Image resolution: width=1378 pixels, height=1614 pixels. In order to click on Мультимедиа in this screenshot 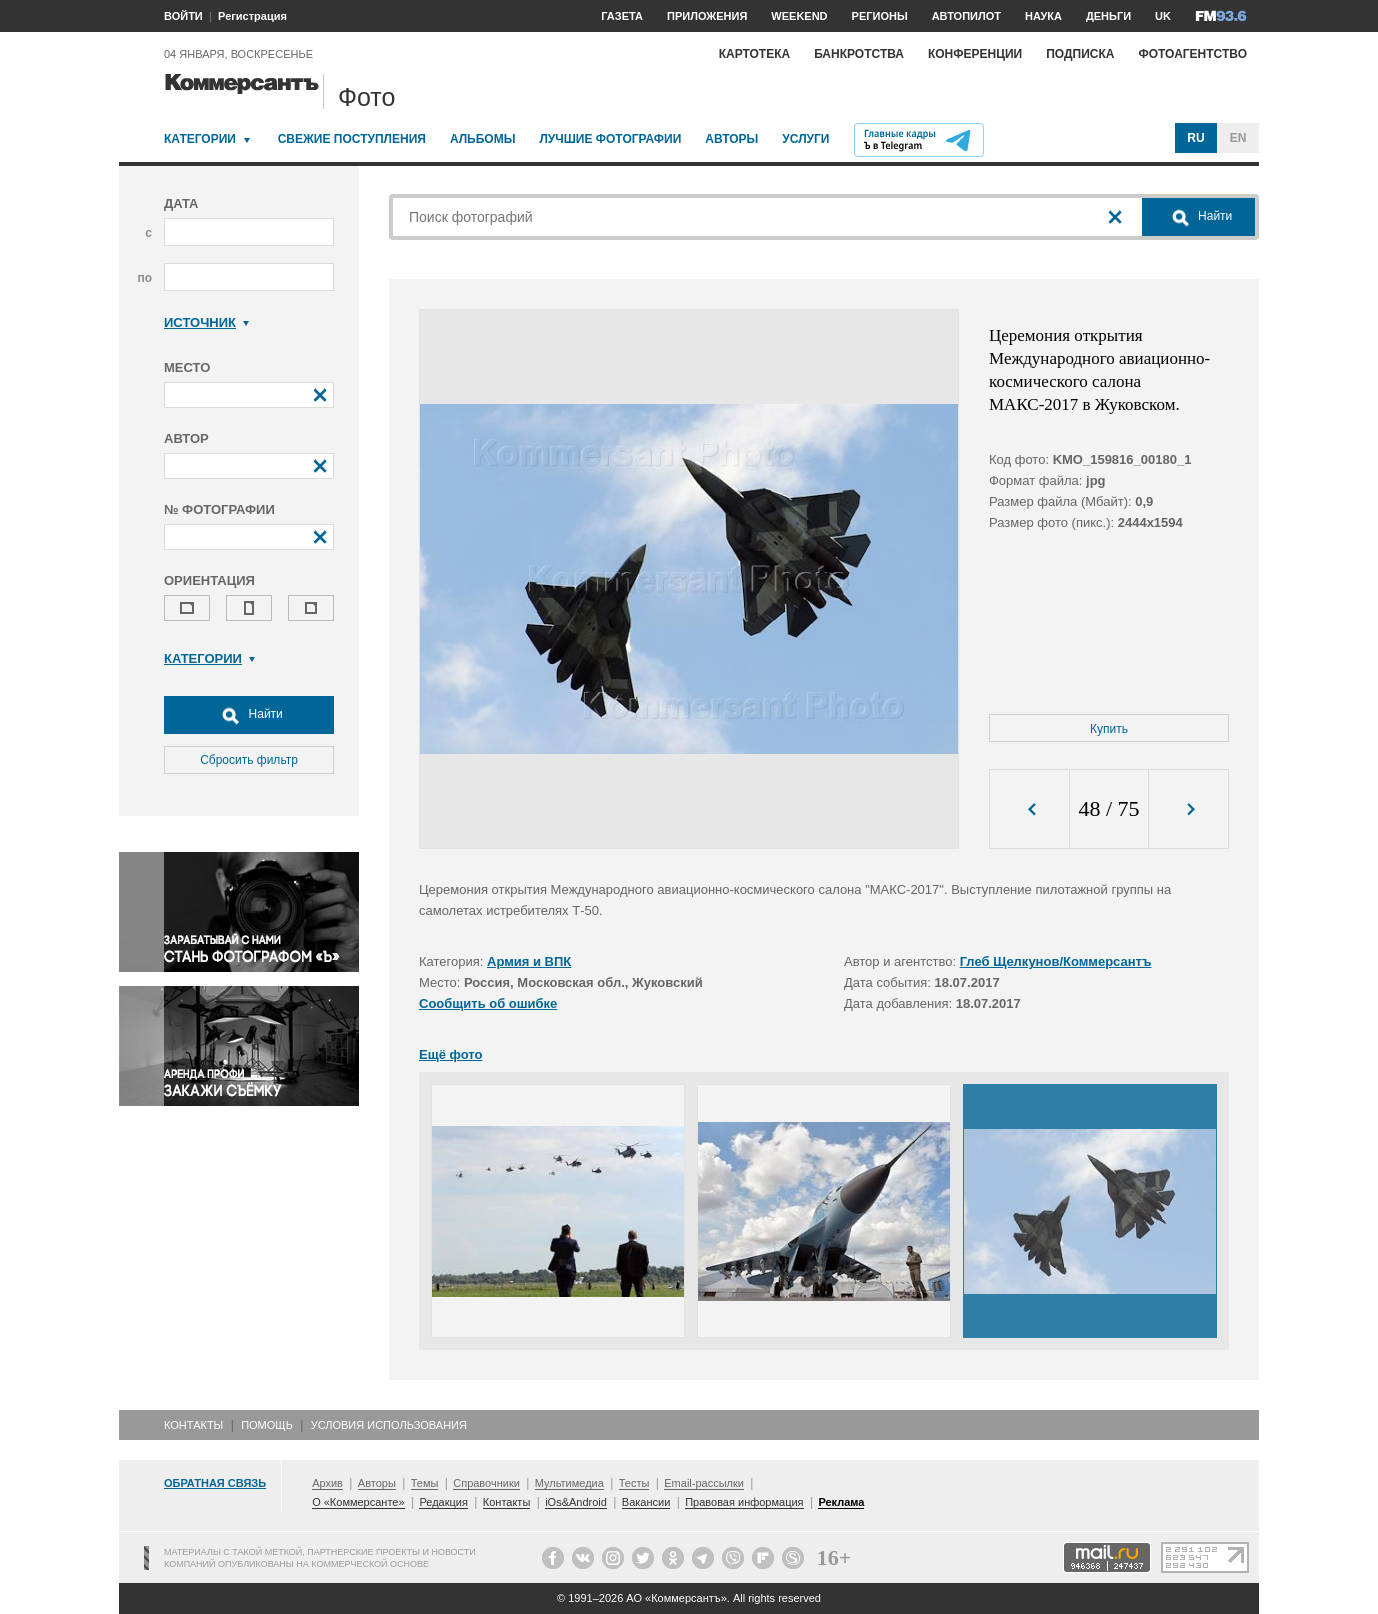, I will do `click(569, 1483)`.